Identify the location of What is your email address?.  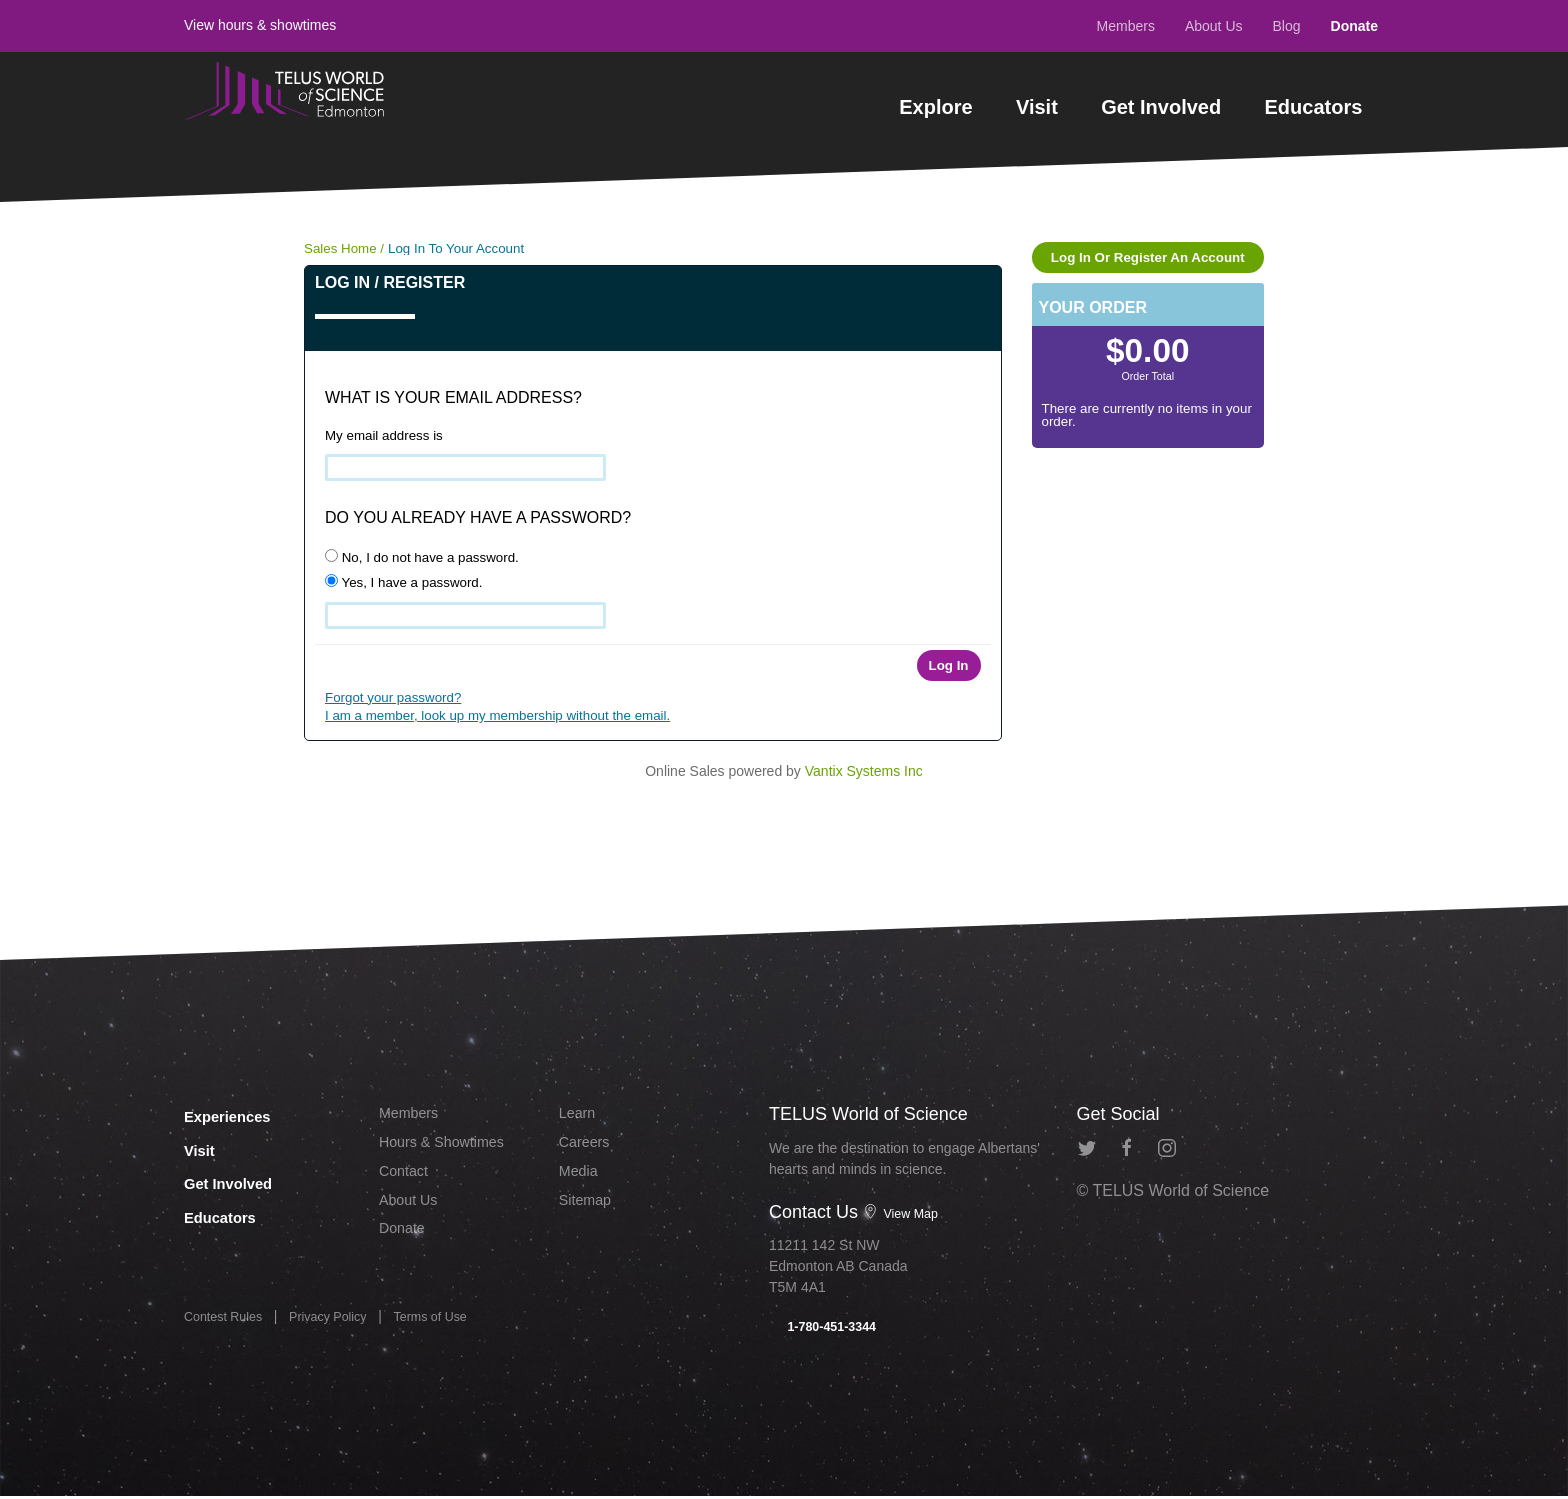
(453, 397).